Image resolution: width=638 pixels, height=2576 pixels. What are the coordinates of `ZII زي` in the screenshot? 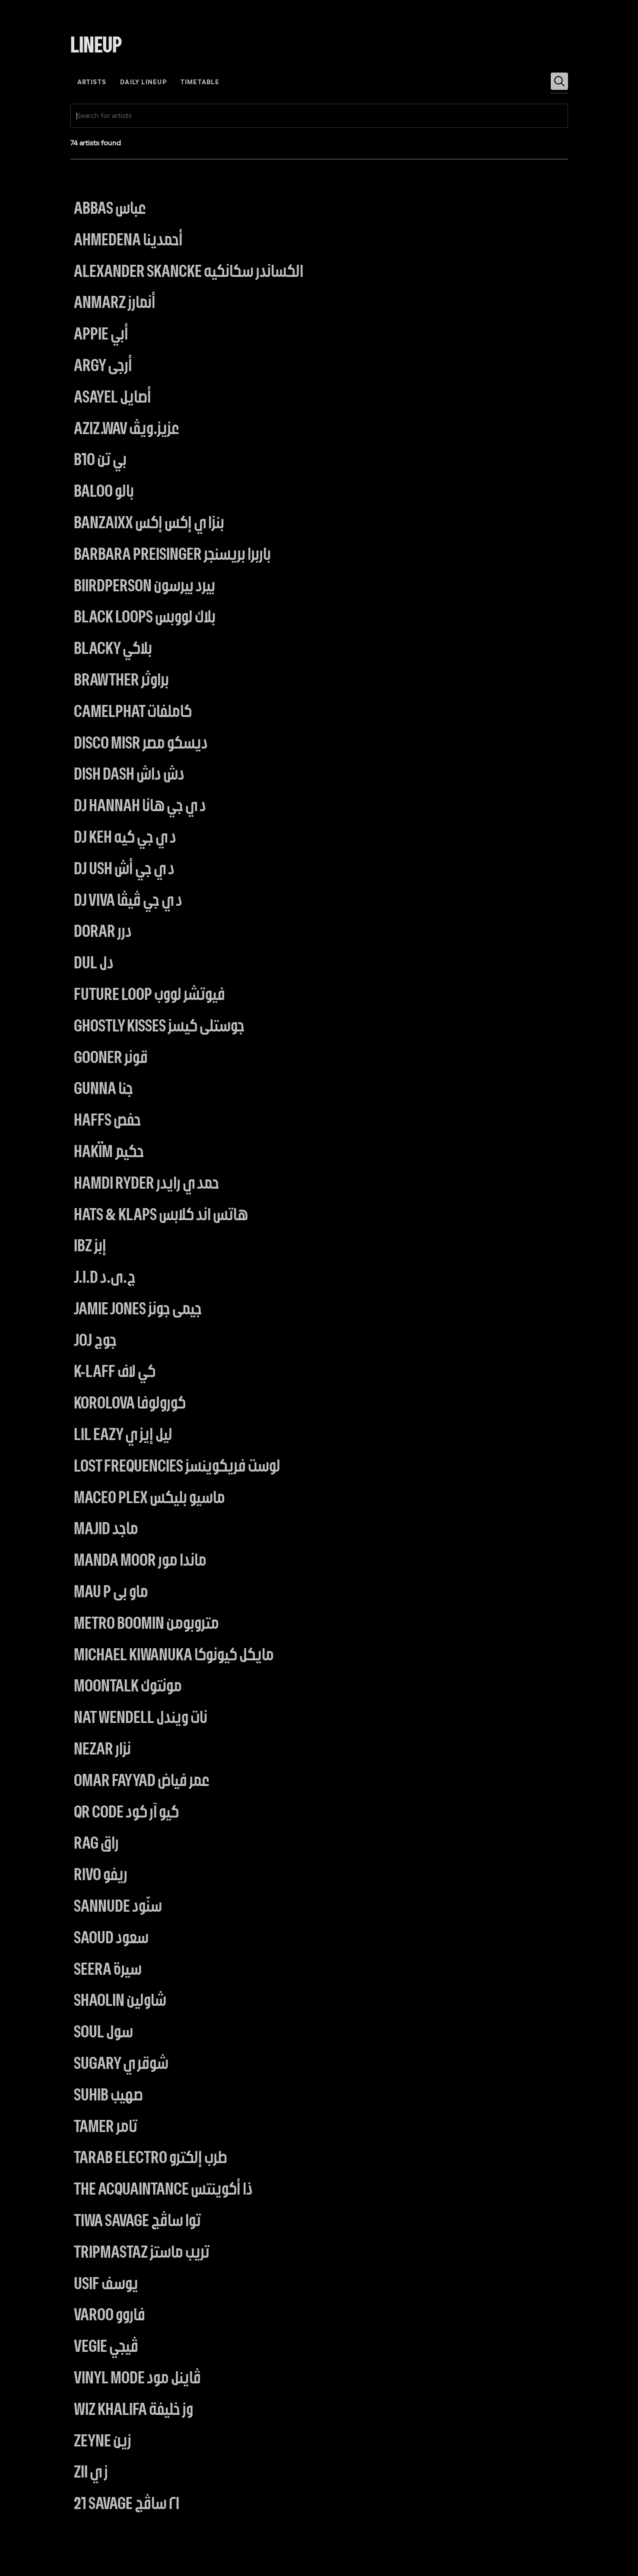 It's located at (91, 2473).